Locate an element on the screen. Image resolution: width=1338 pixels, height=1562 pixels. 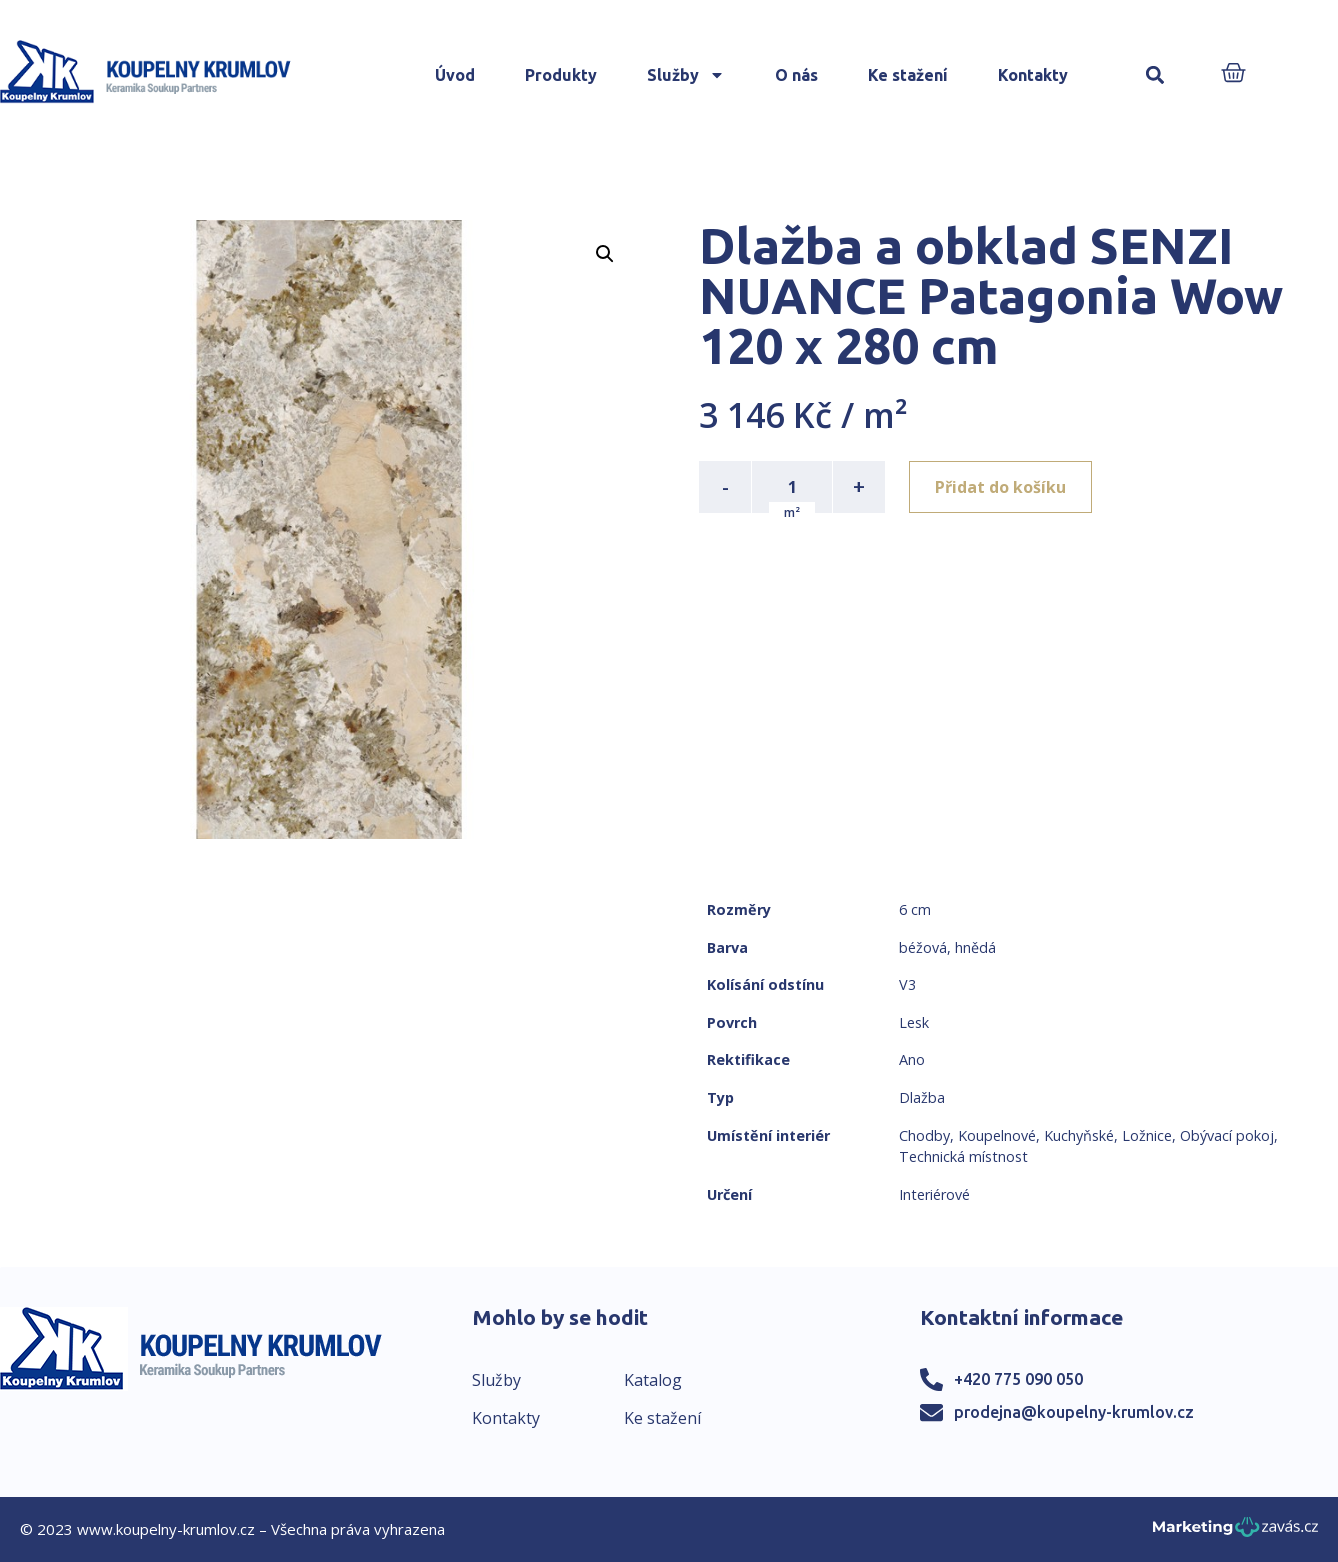
Interiérové is located at coordinates (934, 1194).